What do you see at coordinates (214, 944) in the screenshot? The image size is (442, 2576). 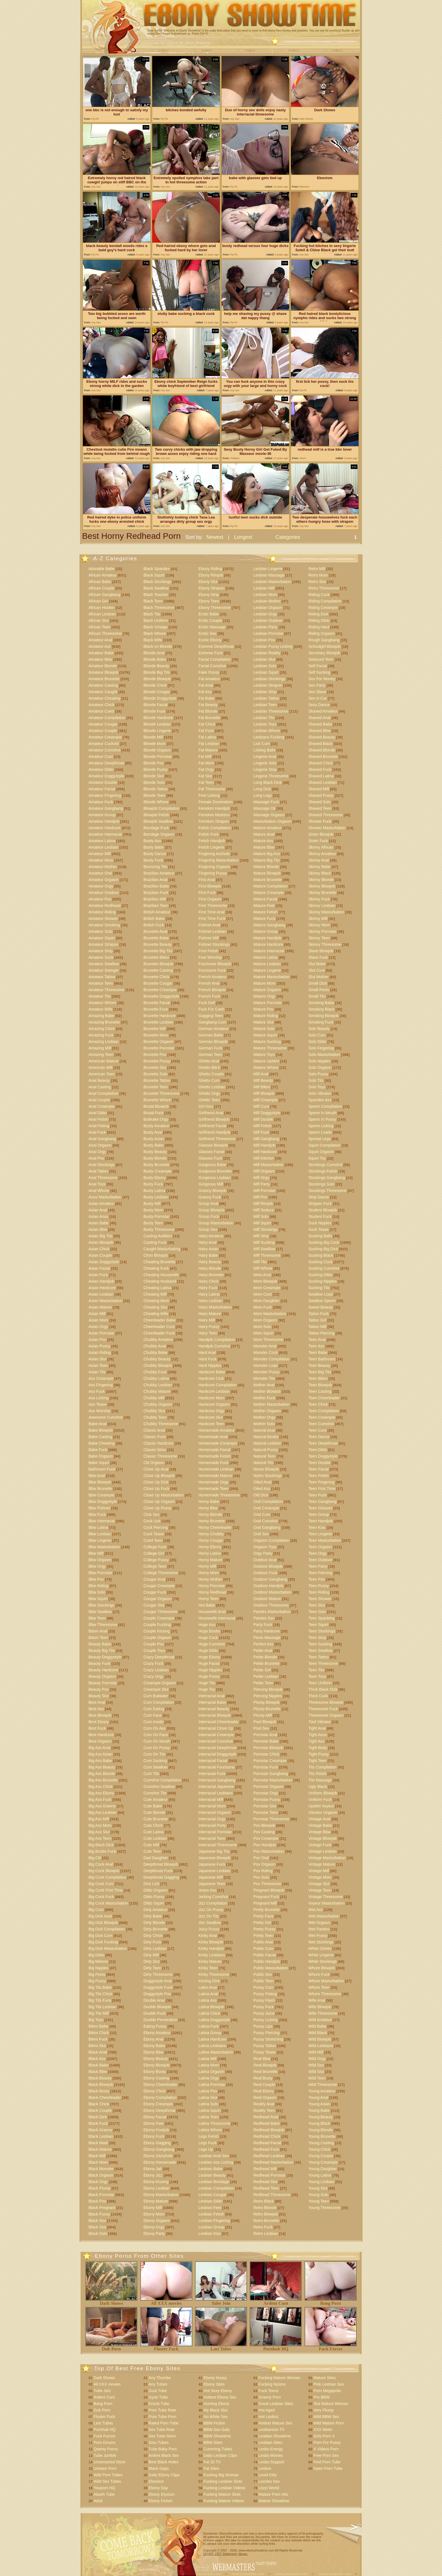 I see `Fishnet Stockings` at bounding box center [214, 944].